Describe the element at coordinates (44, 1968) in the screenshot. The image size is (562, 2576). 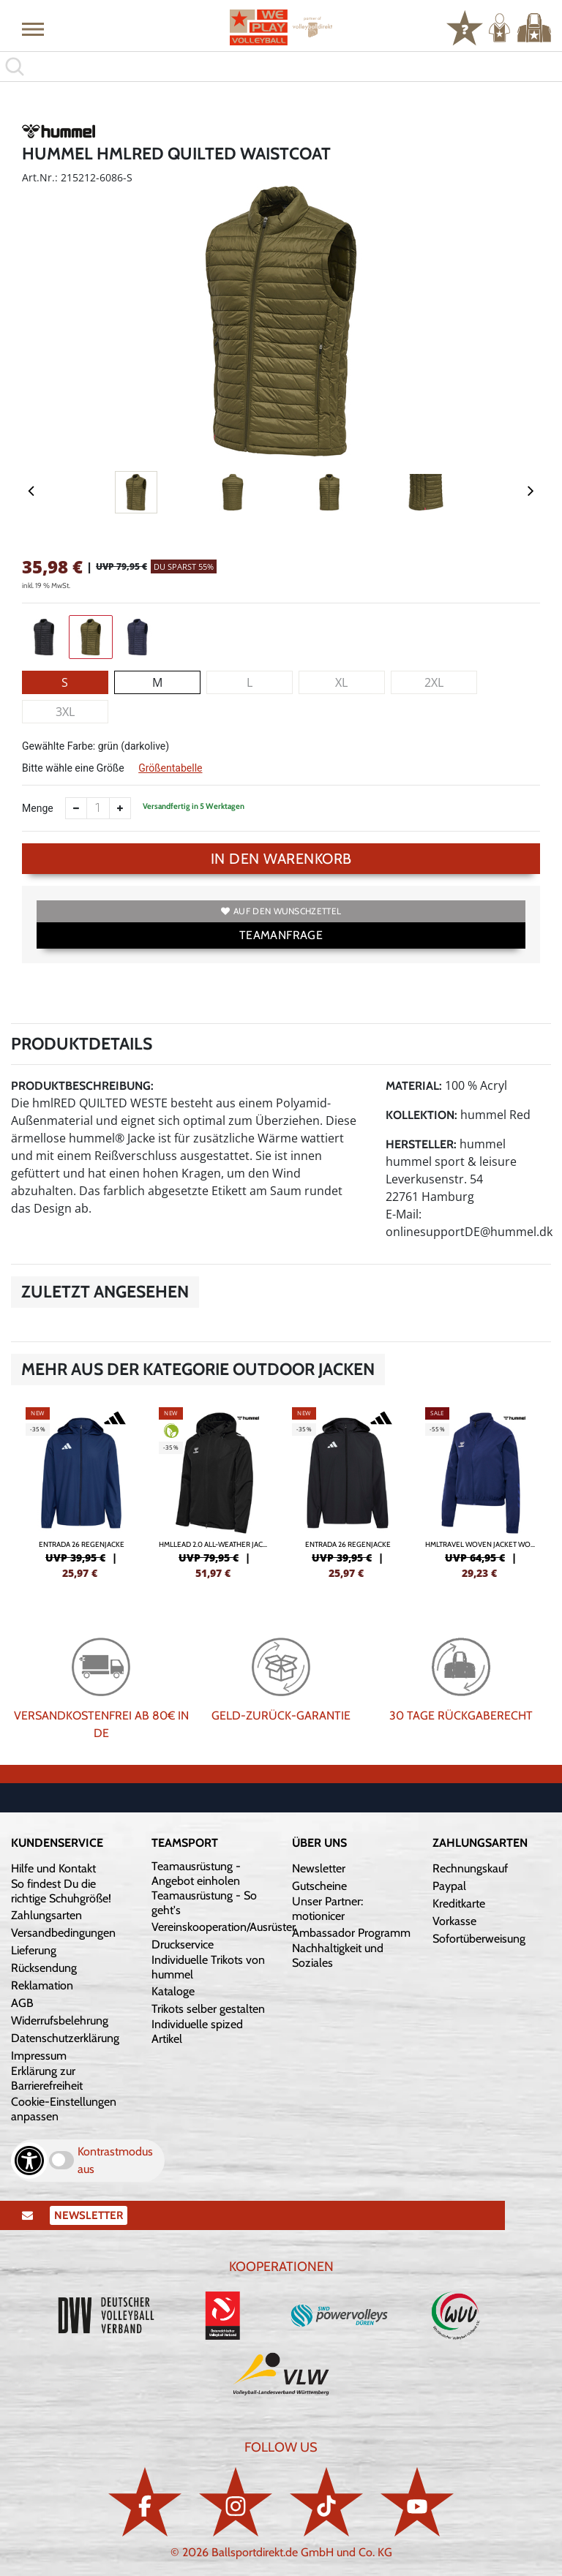
I see `Rücksendung` at that location.